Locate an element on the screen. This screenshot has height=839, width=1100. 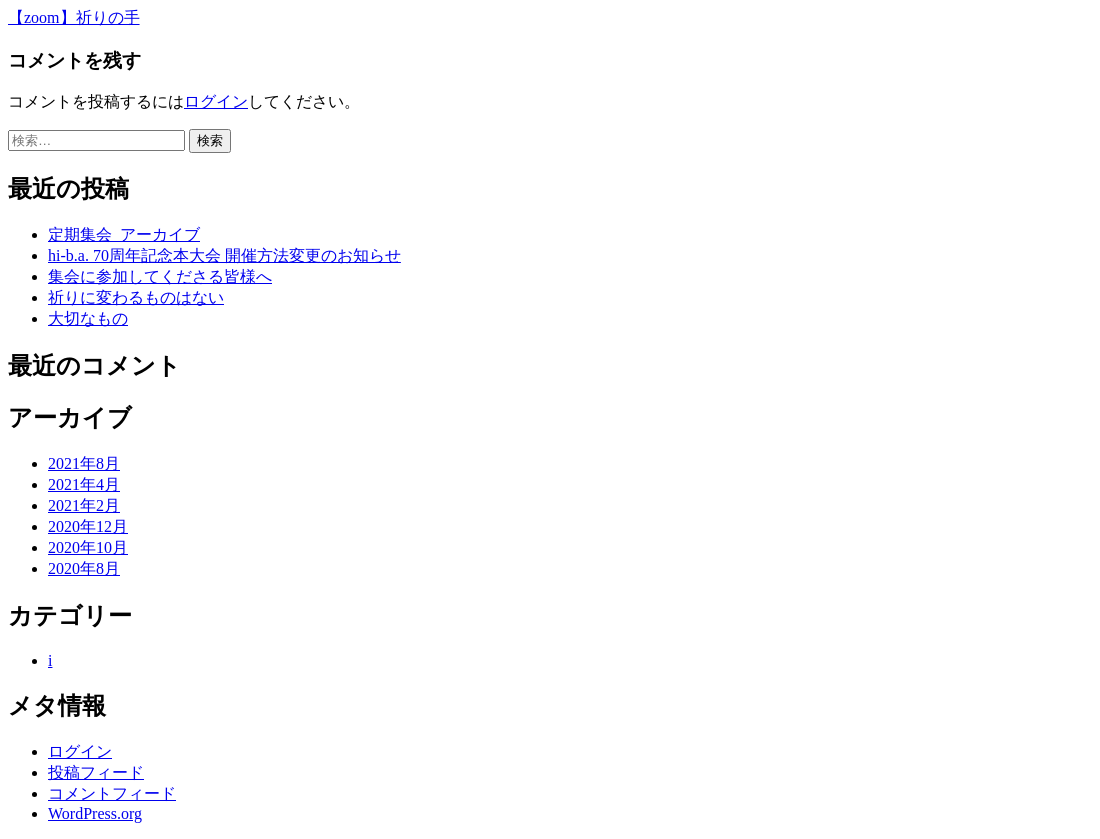
WordPress.org is located at coordinates (95, 813).